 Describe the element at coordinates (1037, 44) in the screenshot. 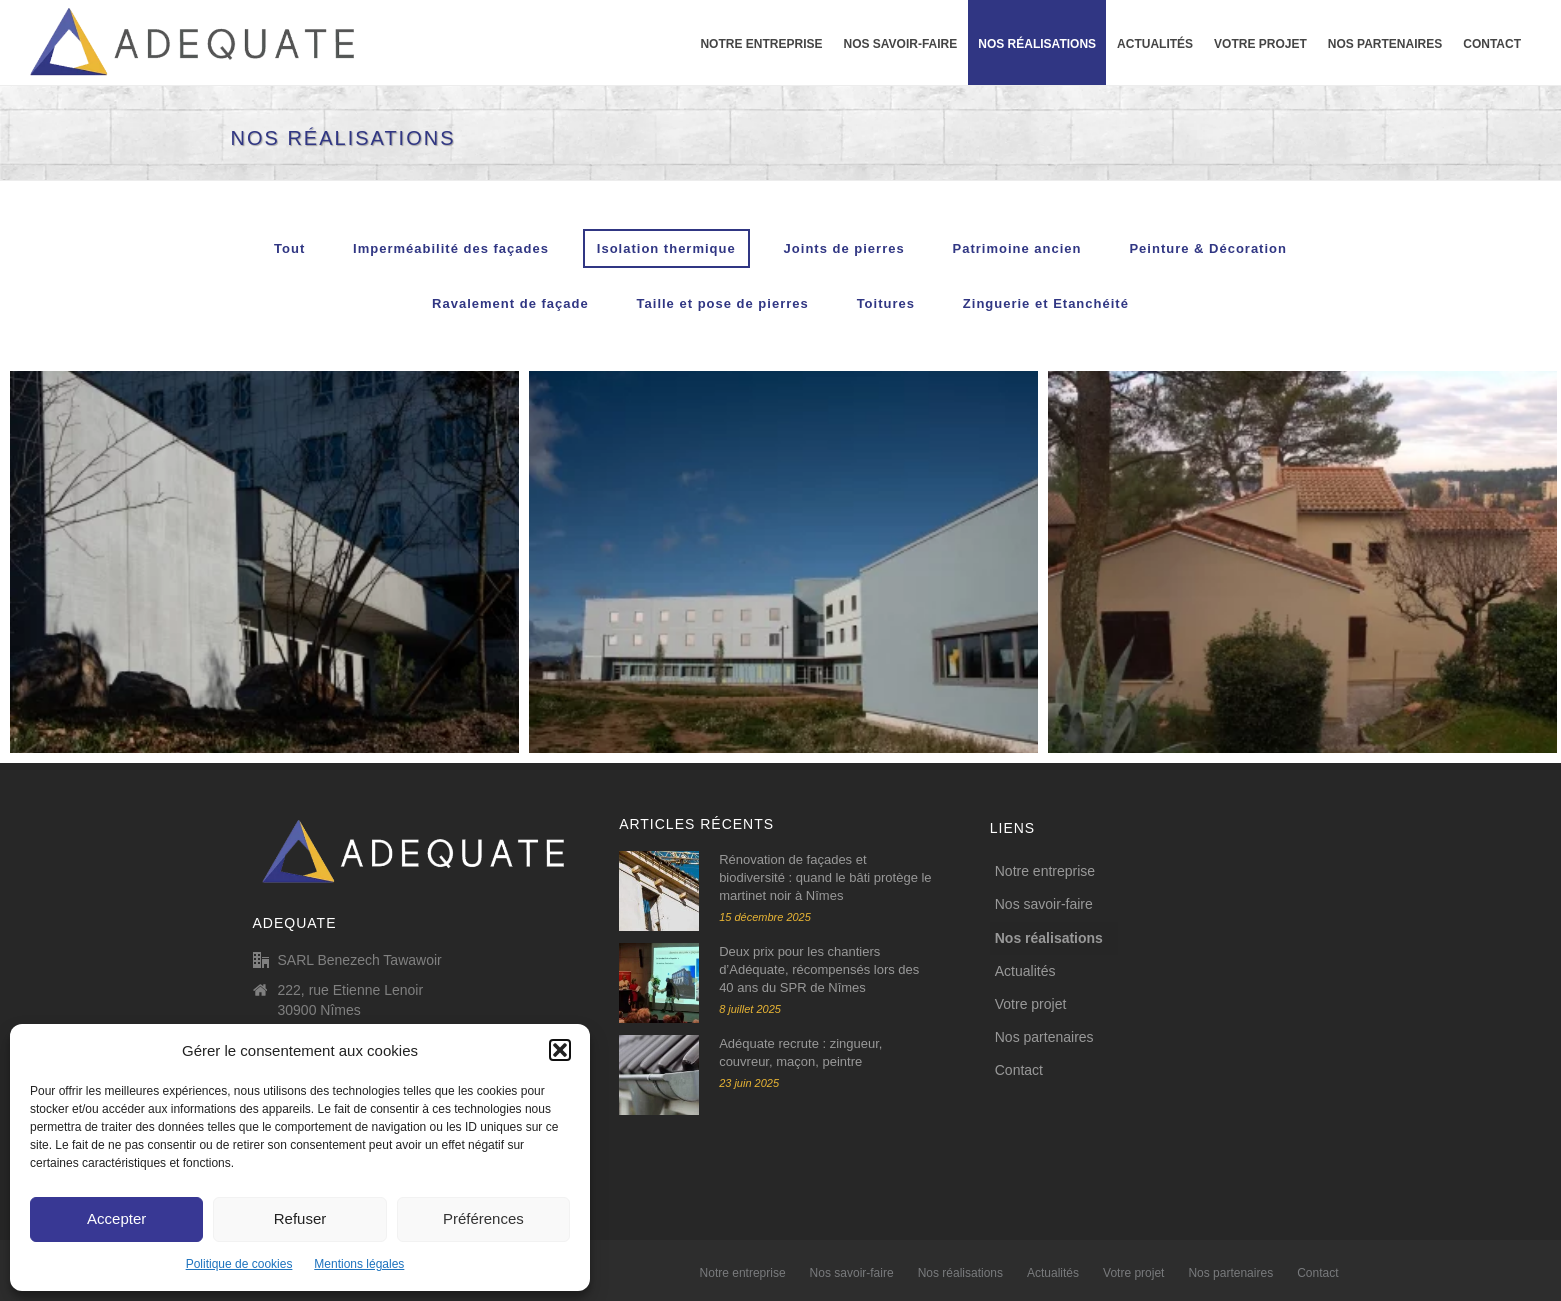

I see `Nos réalisations` at that location.